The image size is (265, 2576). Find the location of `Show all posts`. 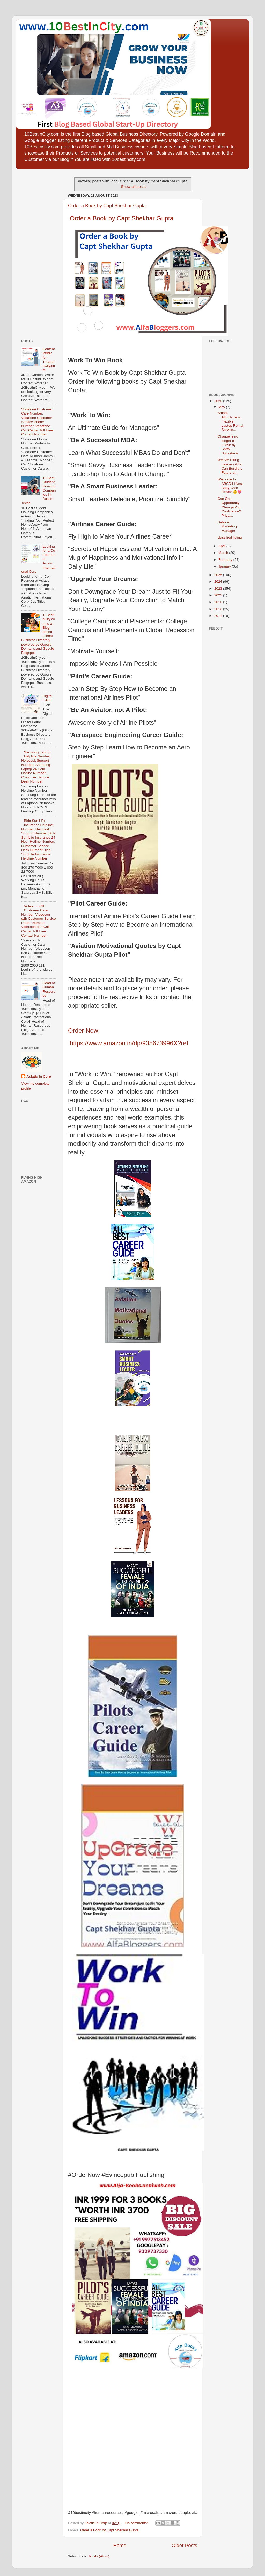

Show all posts is located at coordinates (133, 187).